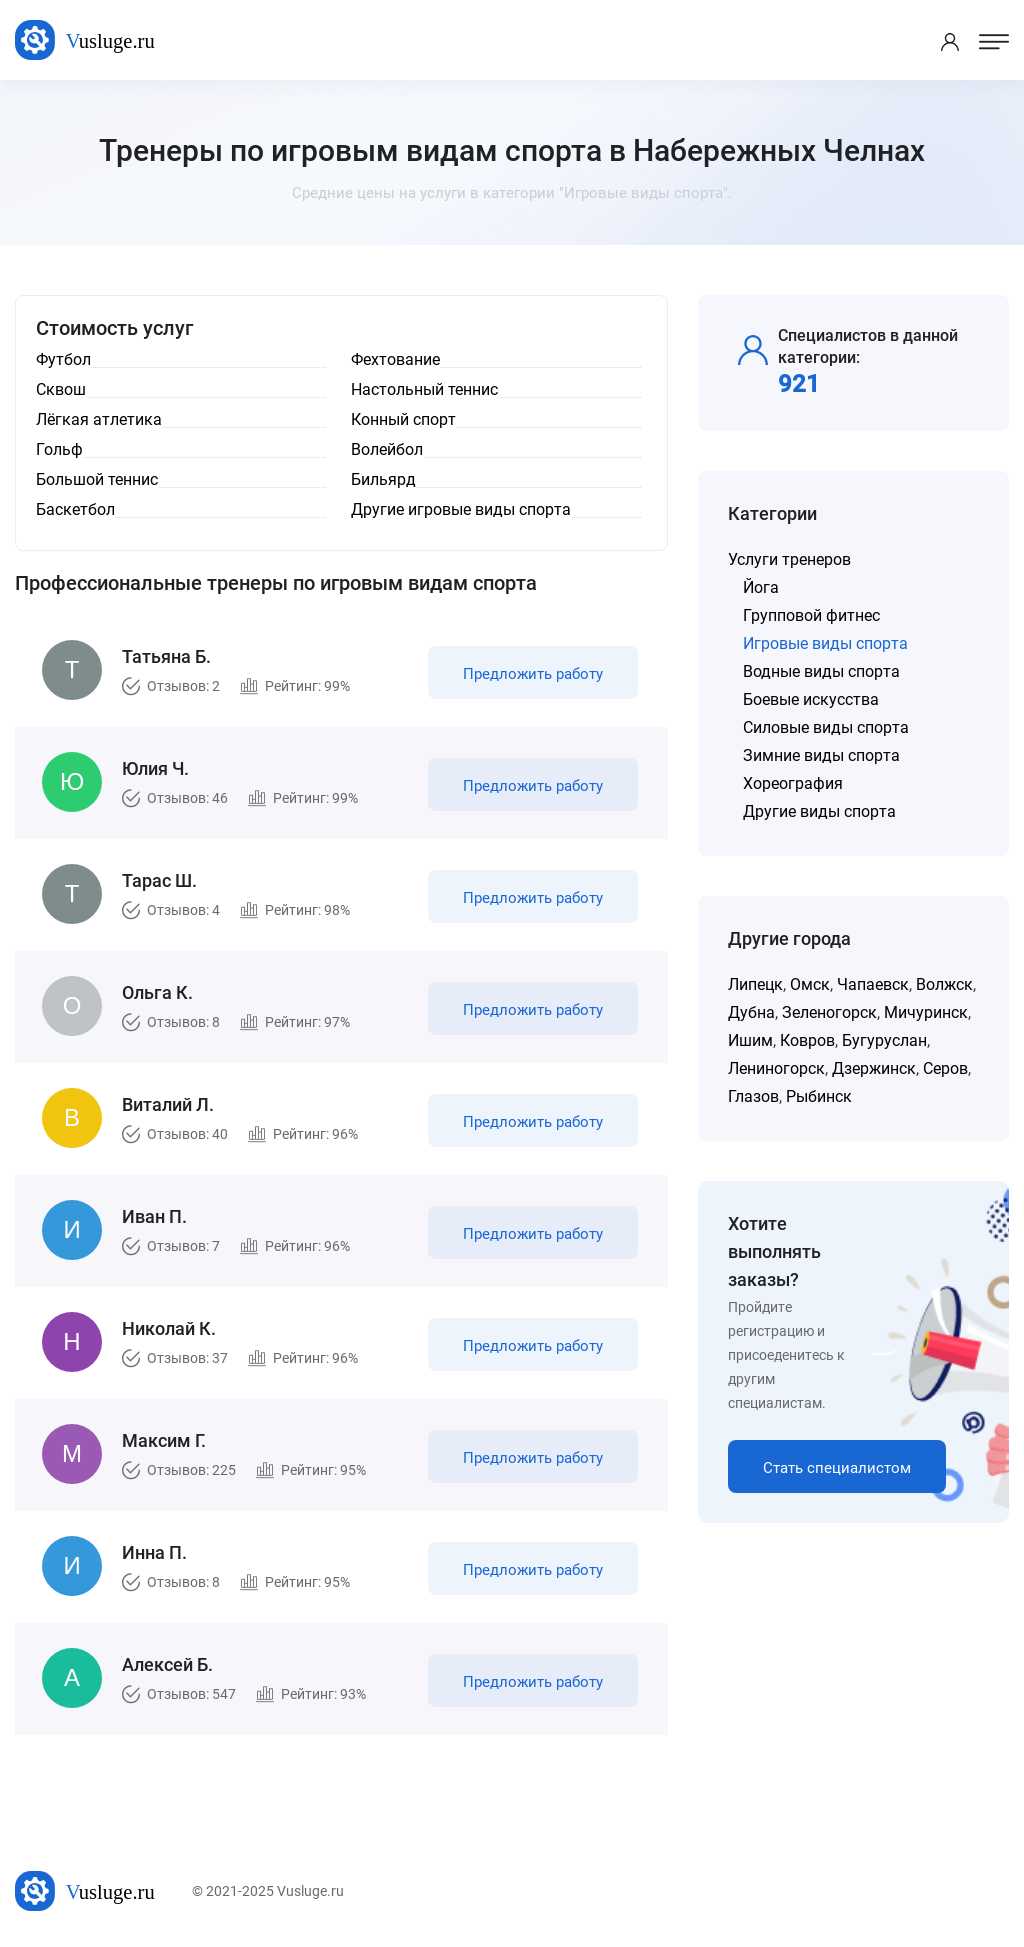 The image size is (1024, 1947). What do you see at coordinates (776, 1068) in the screenshot?
I see `Лениногорск` at bounding box center [776, 1068].